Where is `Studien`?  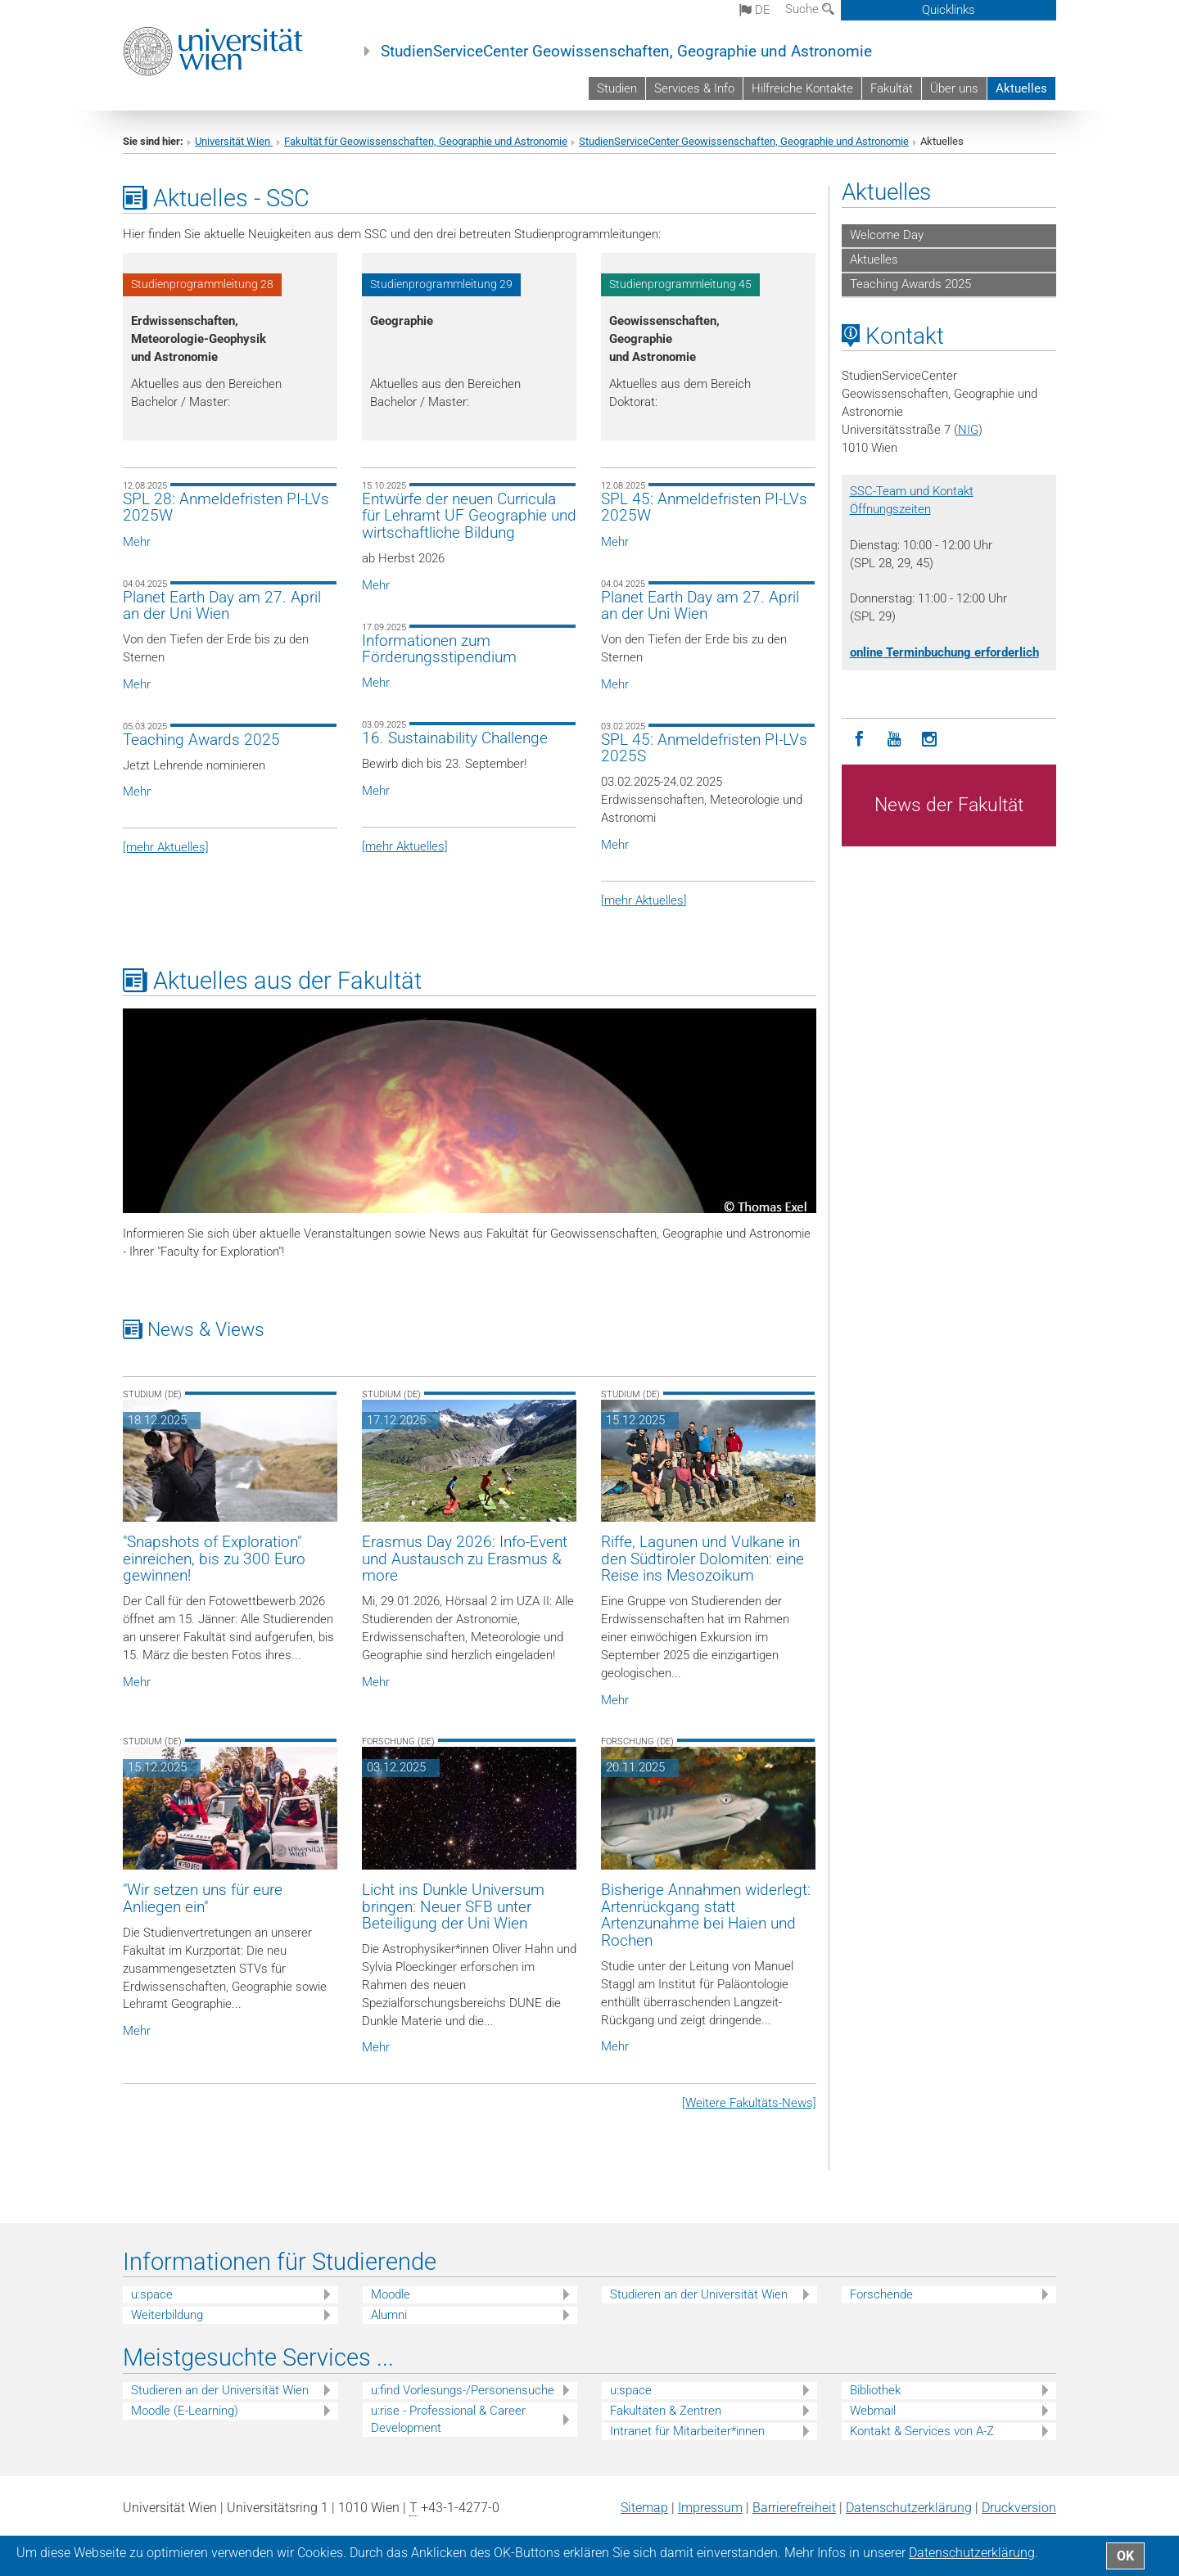
Studien is located at coordinates (617, 88).